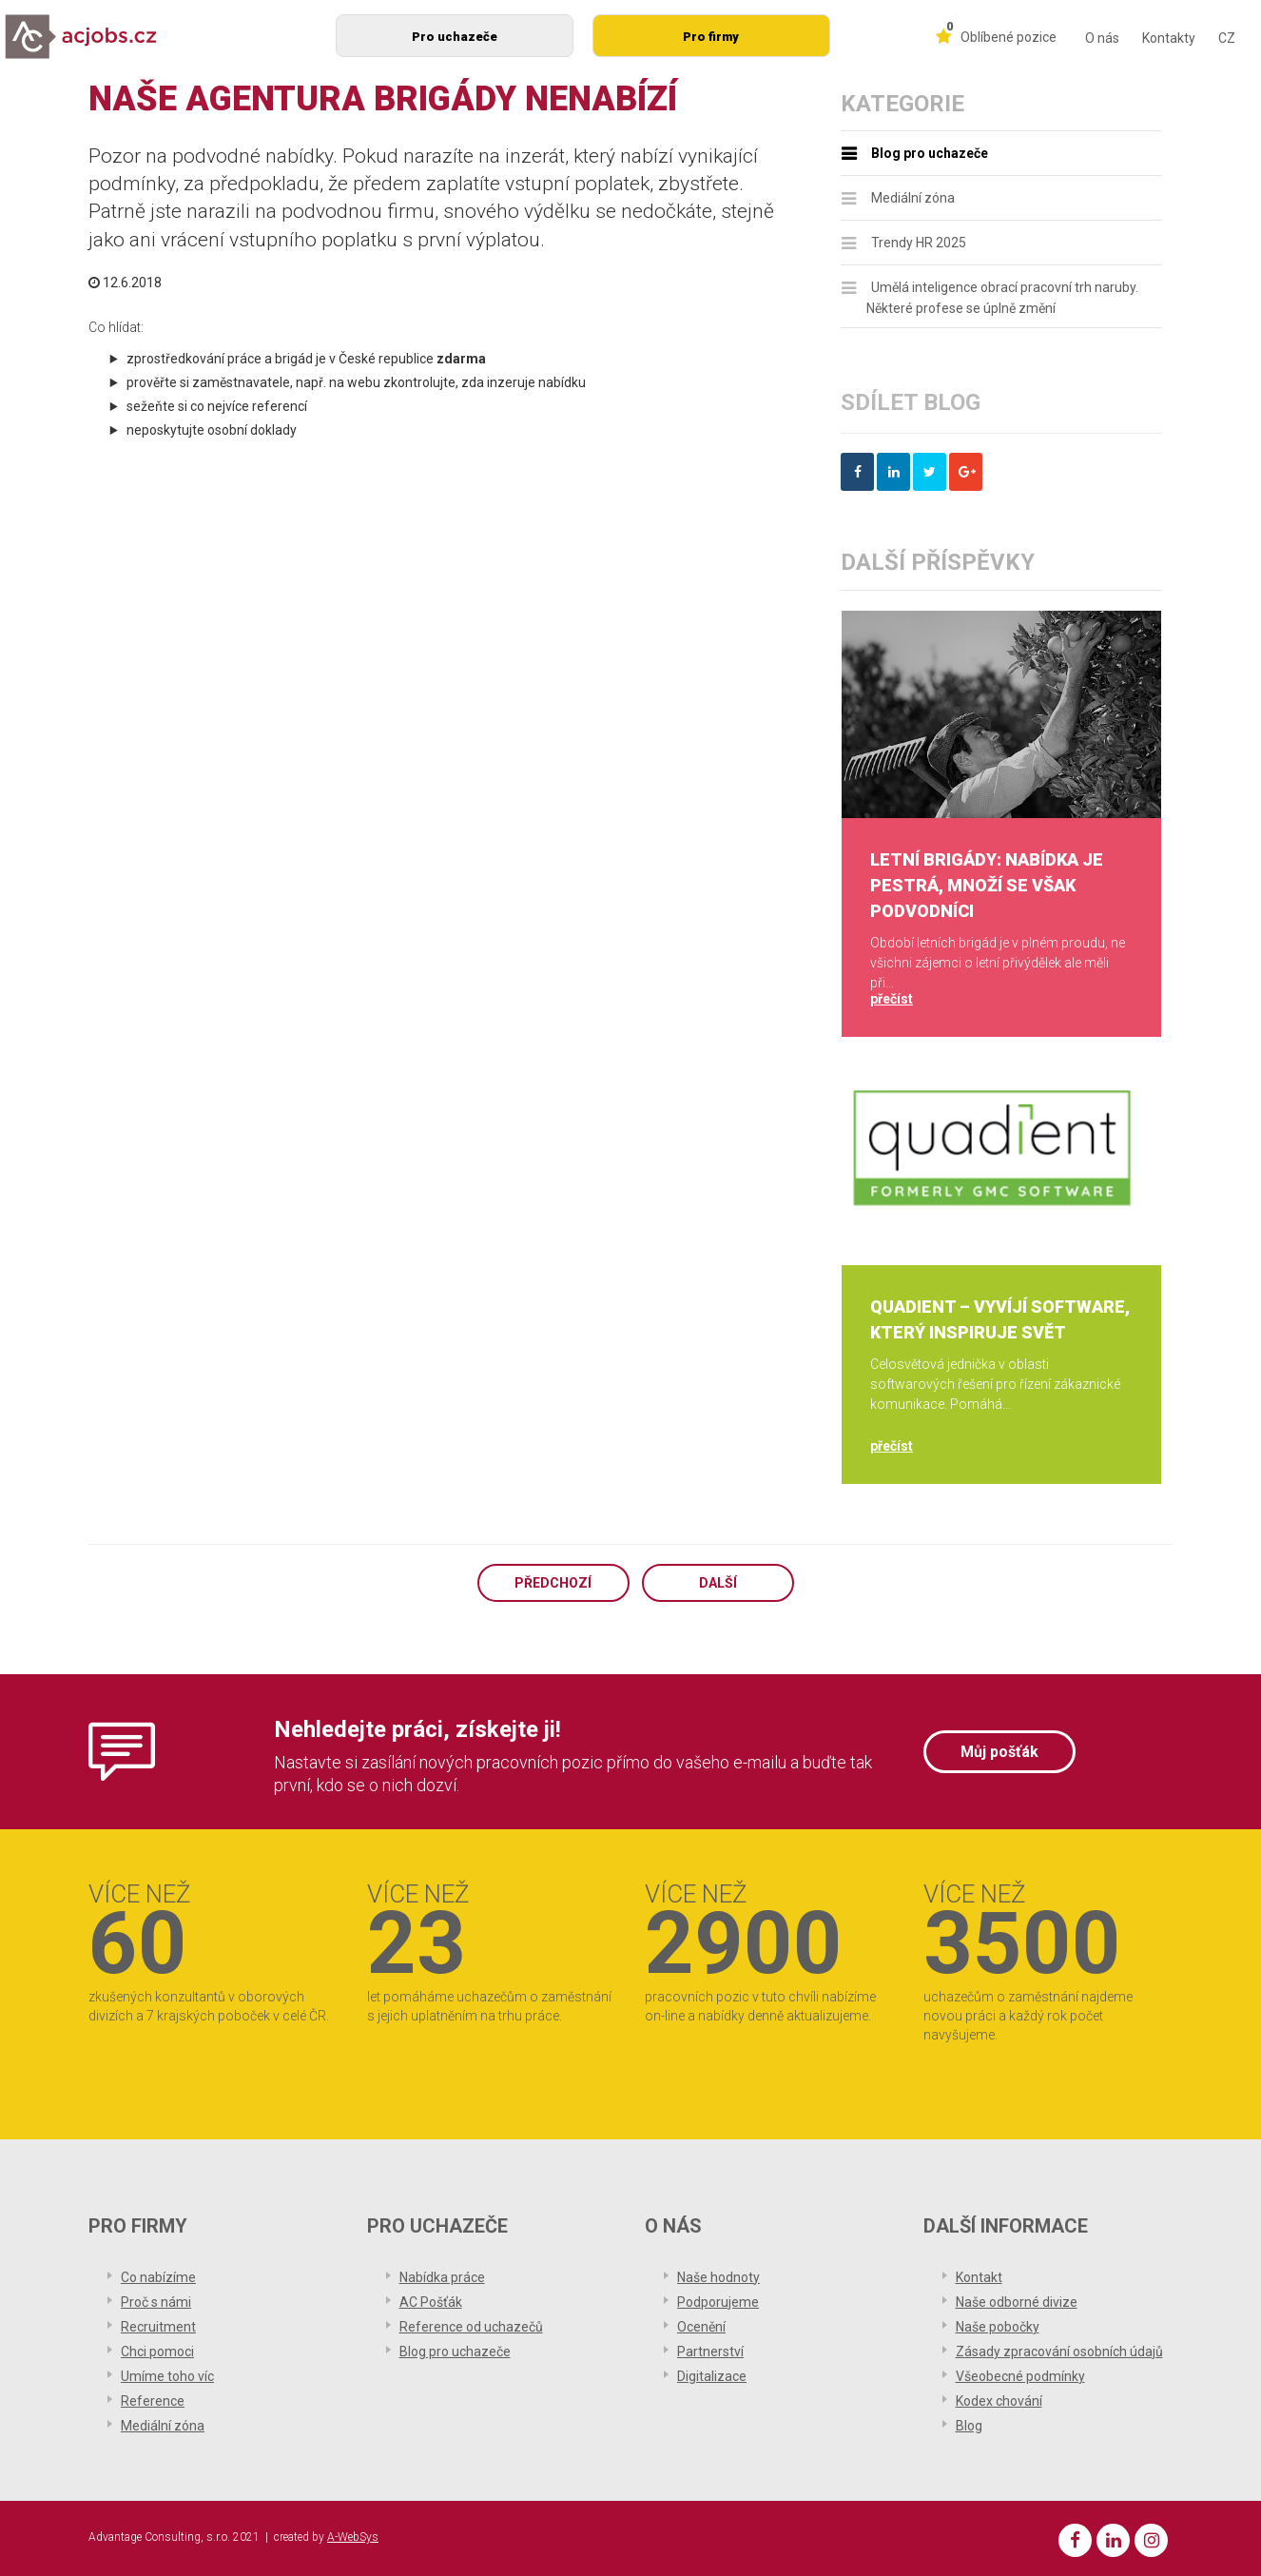 This screenshot has width=1261, height=2576. What do you see at coordinates (1059, 2351) in the screenshot?
I see `Zásady zpracování osobních údajů` at bounding box center [1059, 2351].